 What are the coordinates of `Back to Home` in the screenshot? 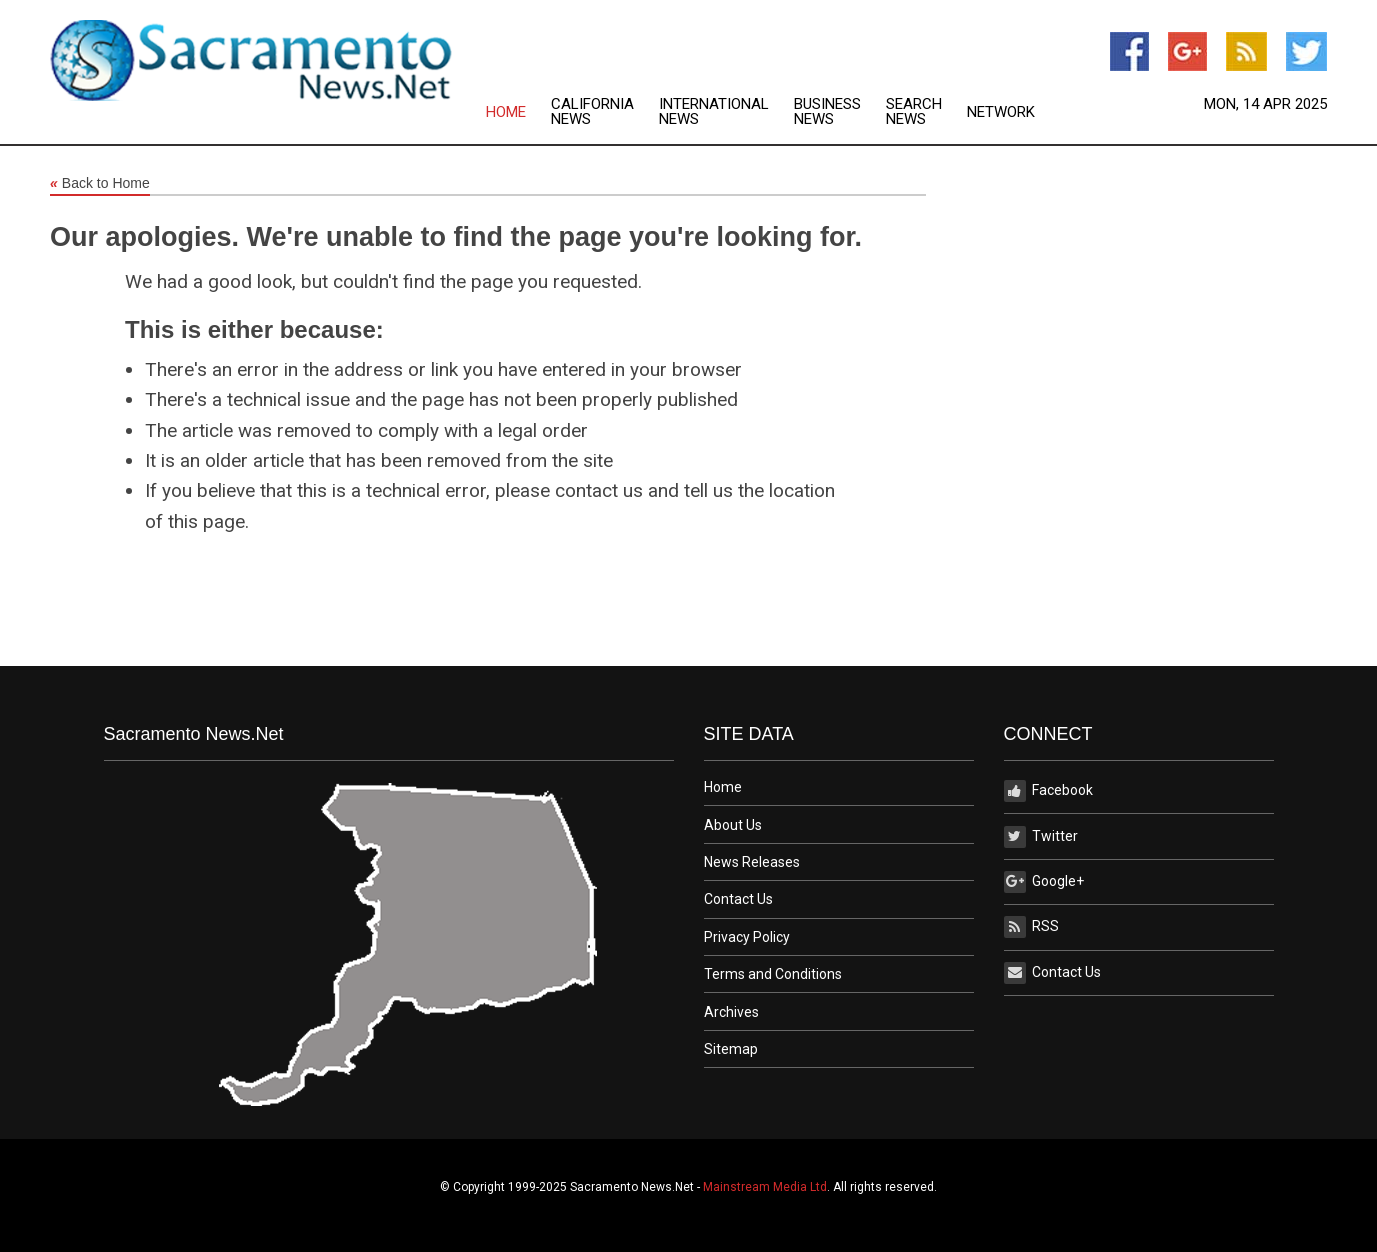 It's located at (100, 184).